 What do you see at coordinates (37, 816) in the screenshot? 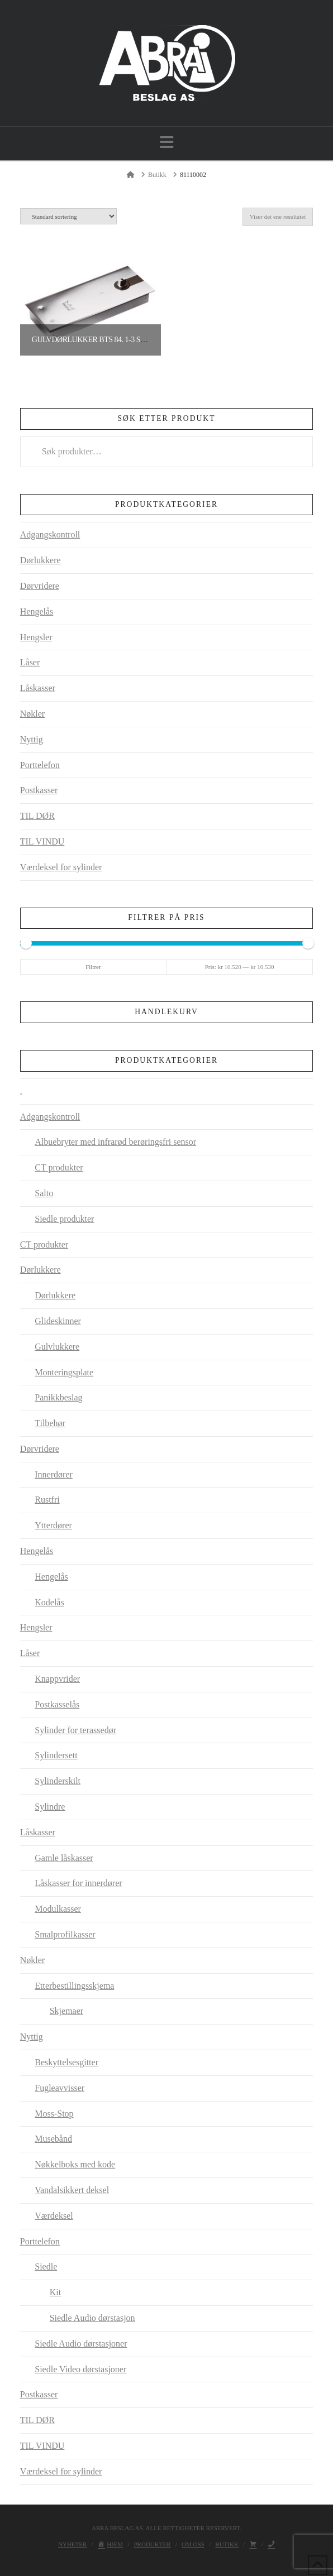
I see `TIL DØR` at bounding box center [37, 816].